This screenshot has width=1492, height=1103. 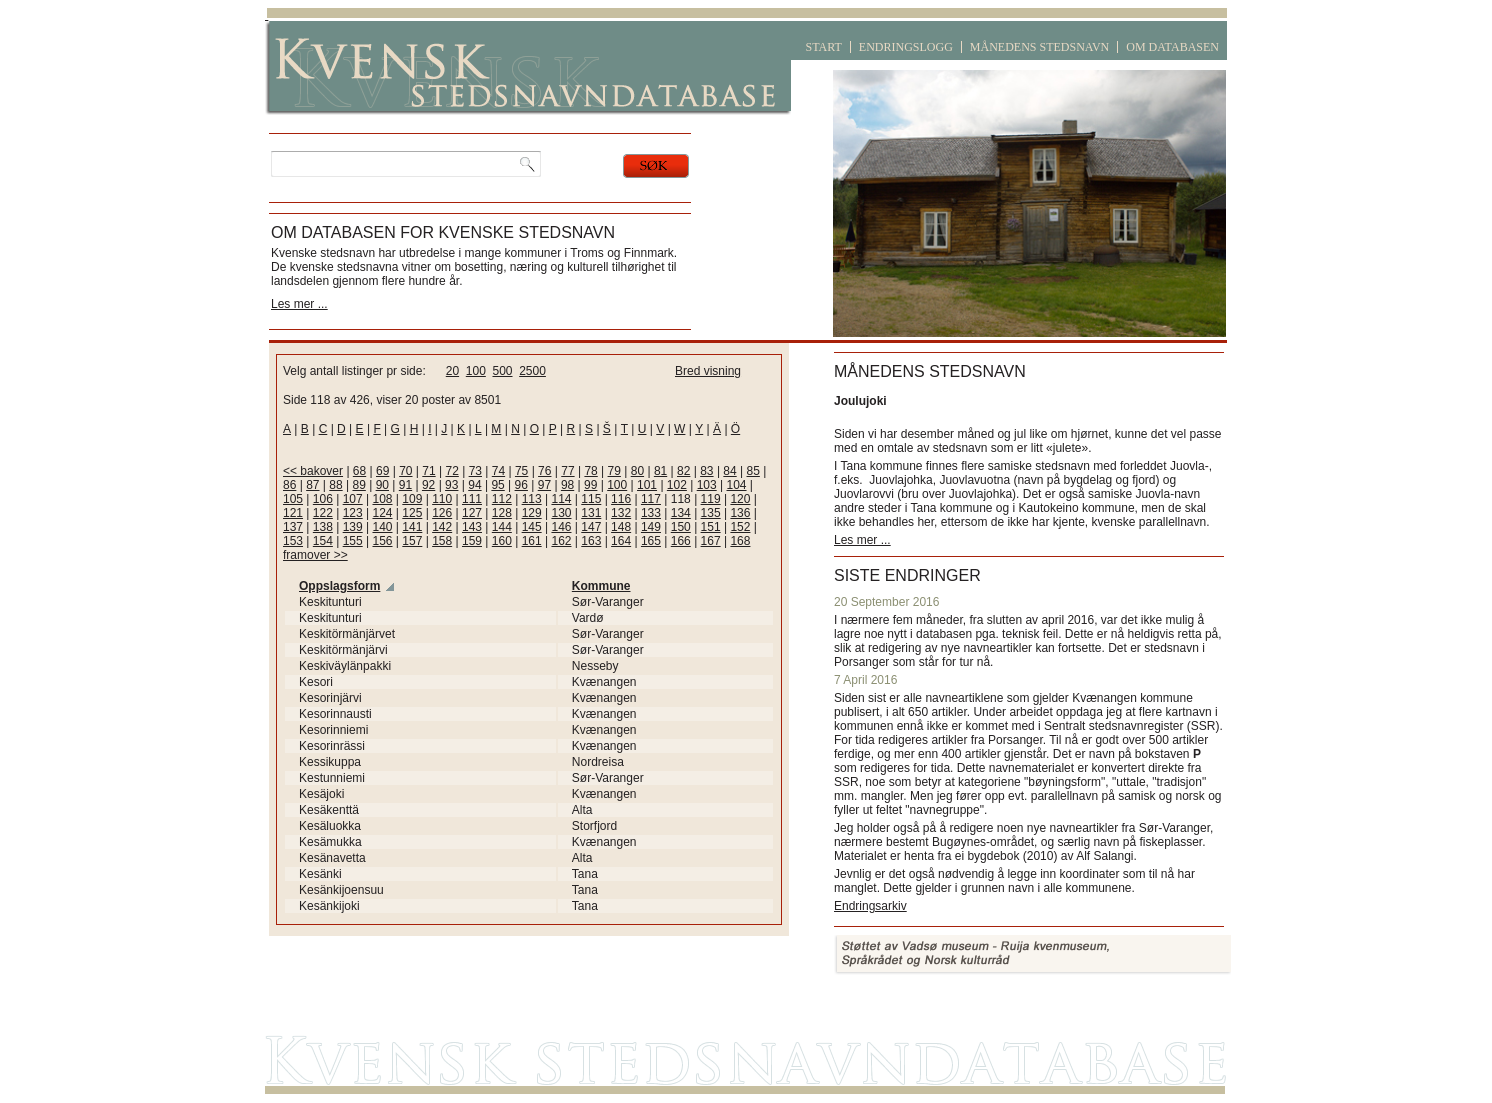 What do you see at coordinates (442, 527) in the screenshot?
I see `142` at bounding box center [442, 527].